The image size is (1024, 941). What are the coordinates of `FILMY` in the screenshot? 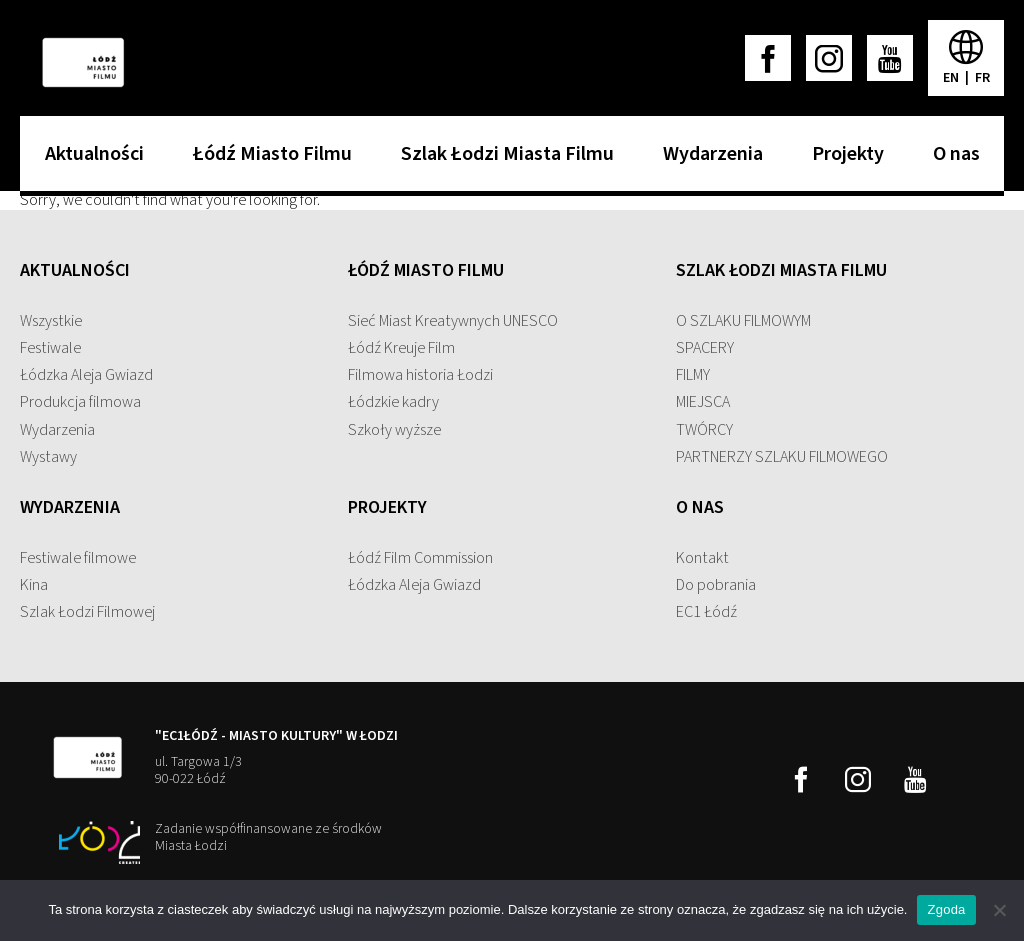 It's located at (693, 375).